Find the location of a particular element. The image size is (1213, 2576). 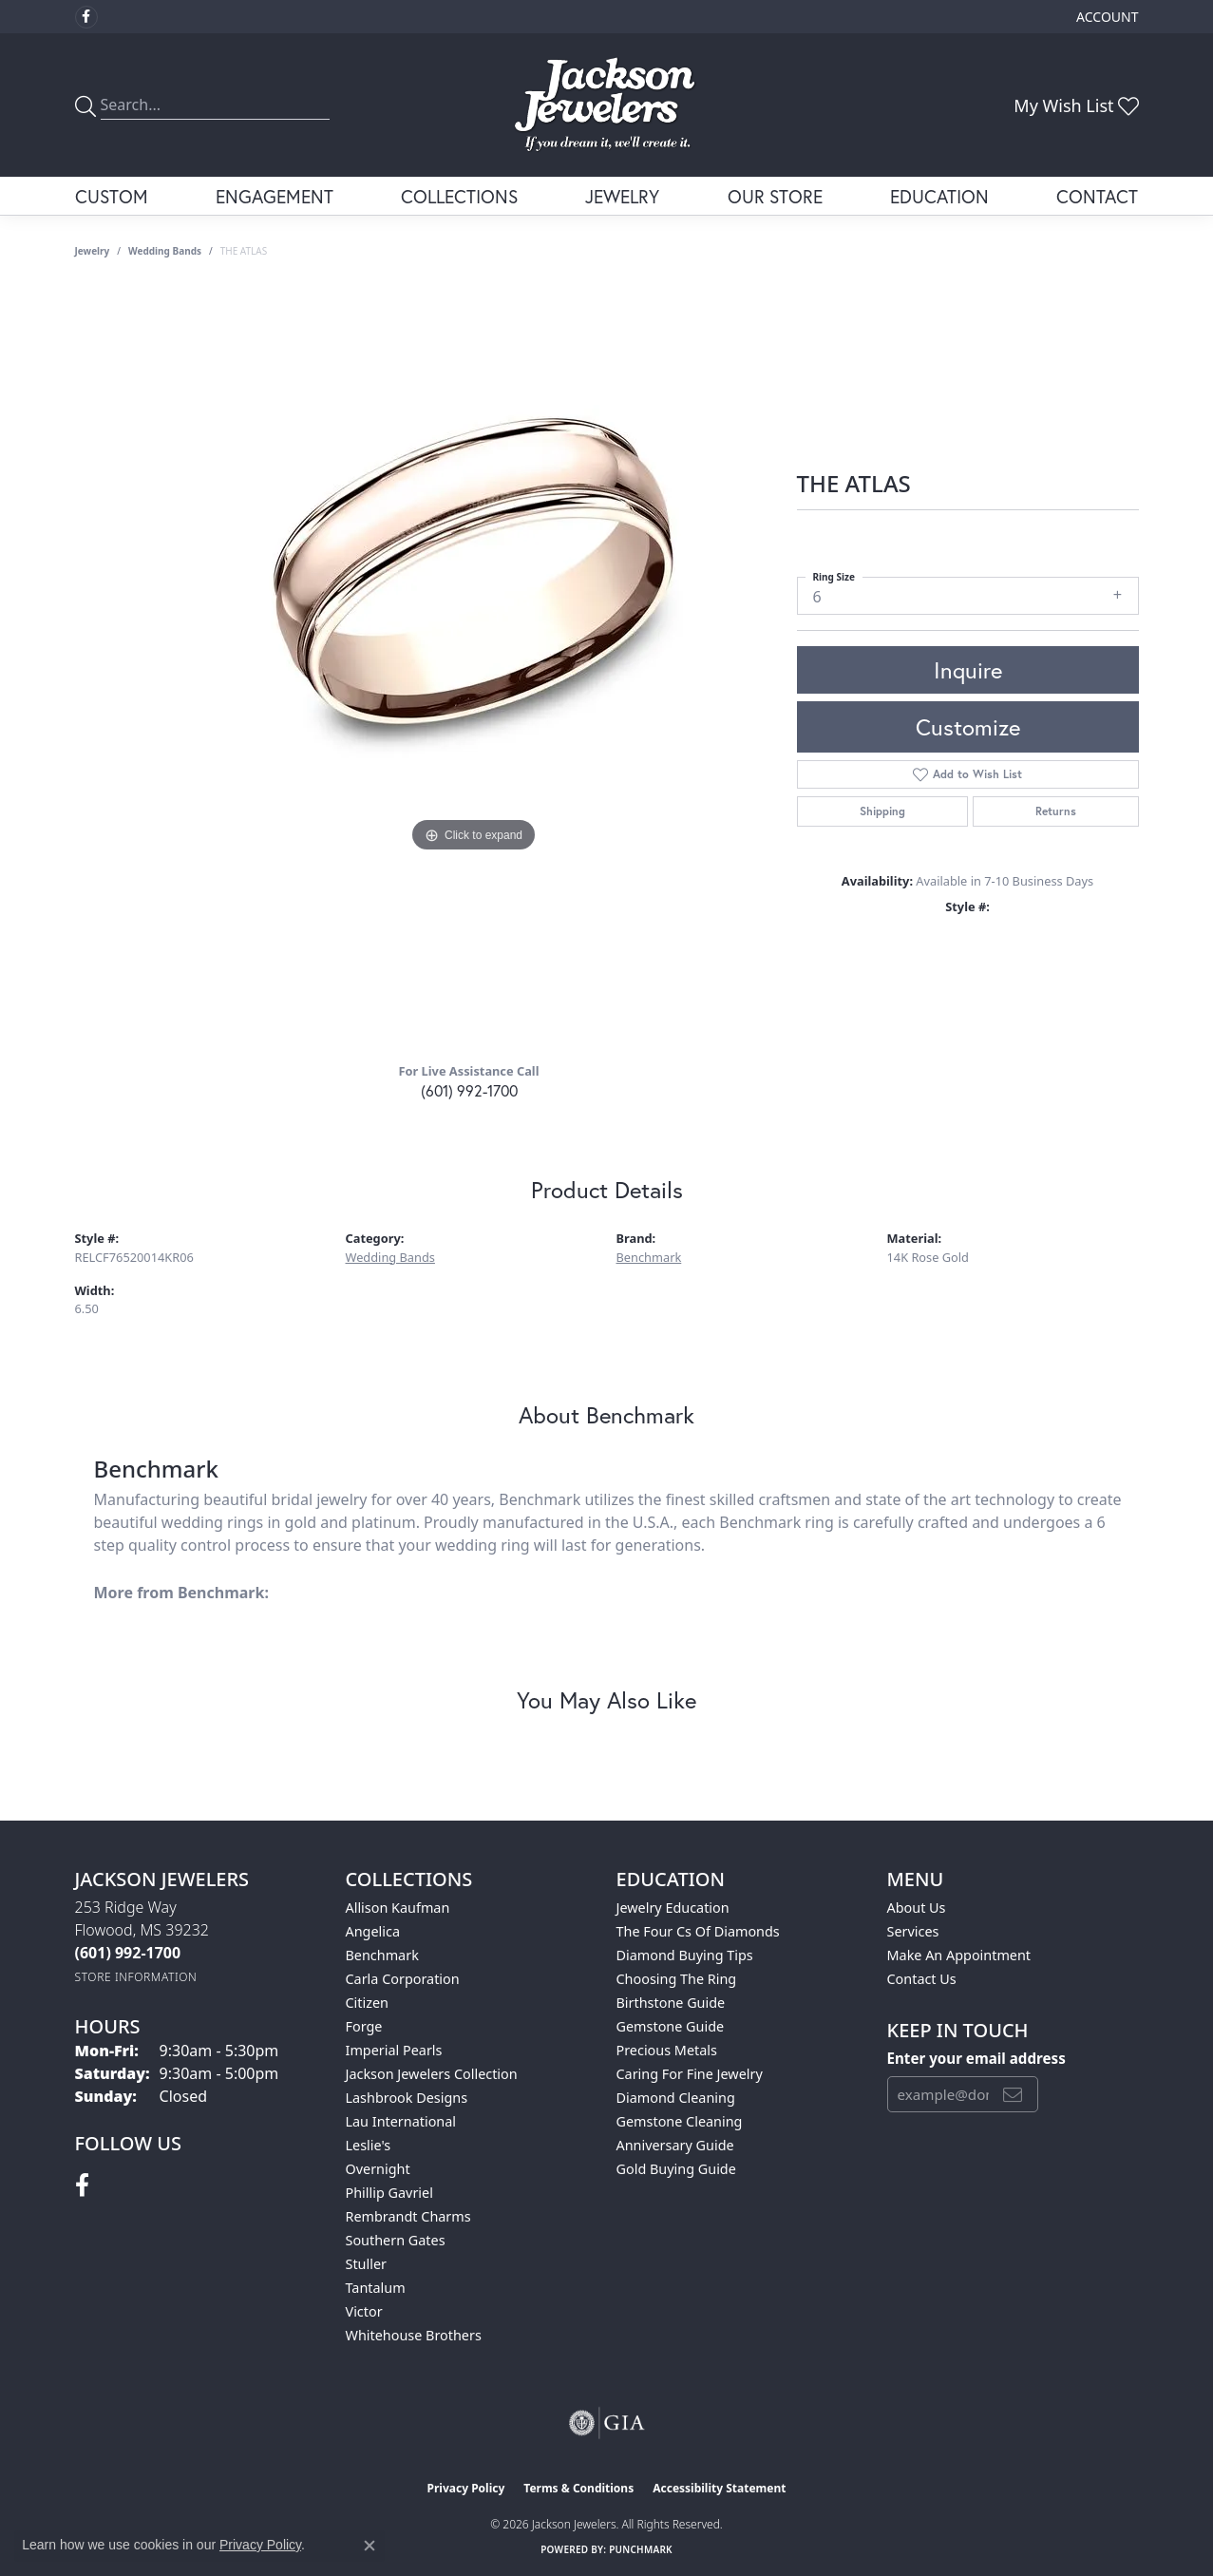

Phillip Gavriel [menuitem] is located at coordinates (389, 2193).